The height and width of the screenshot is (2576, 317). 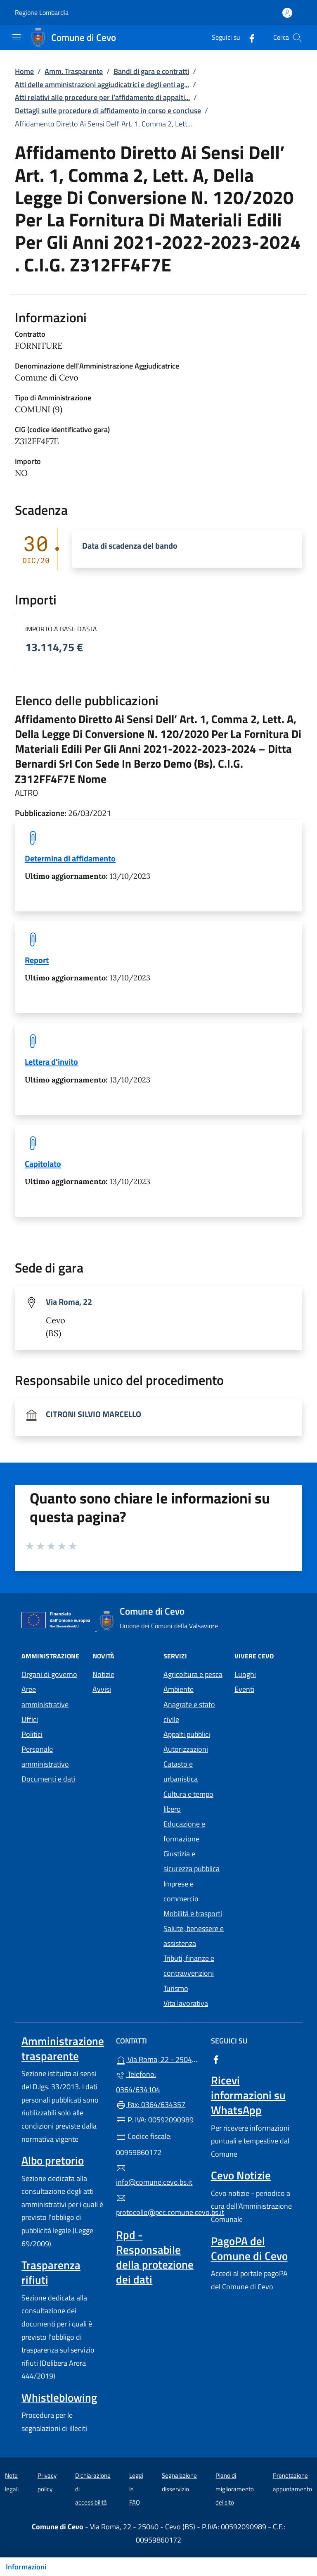 What do you see at coordinates (158, 2205) in the screenshot?
I see `protocollo@pec.comune.cevo.bs.it` at bounding box center [158, 2205].